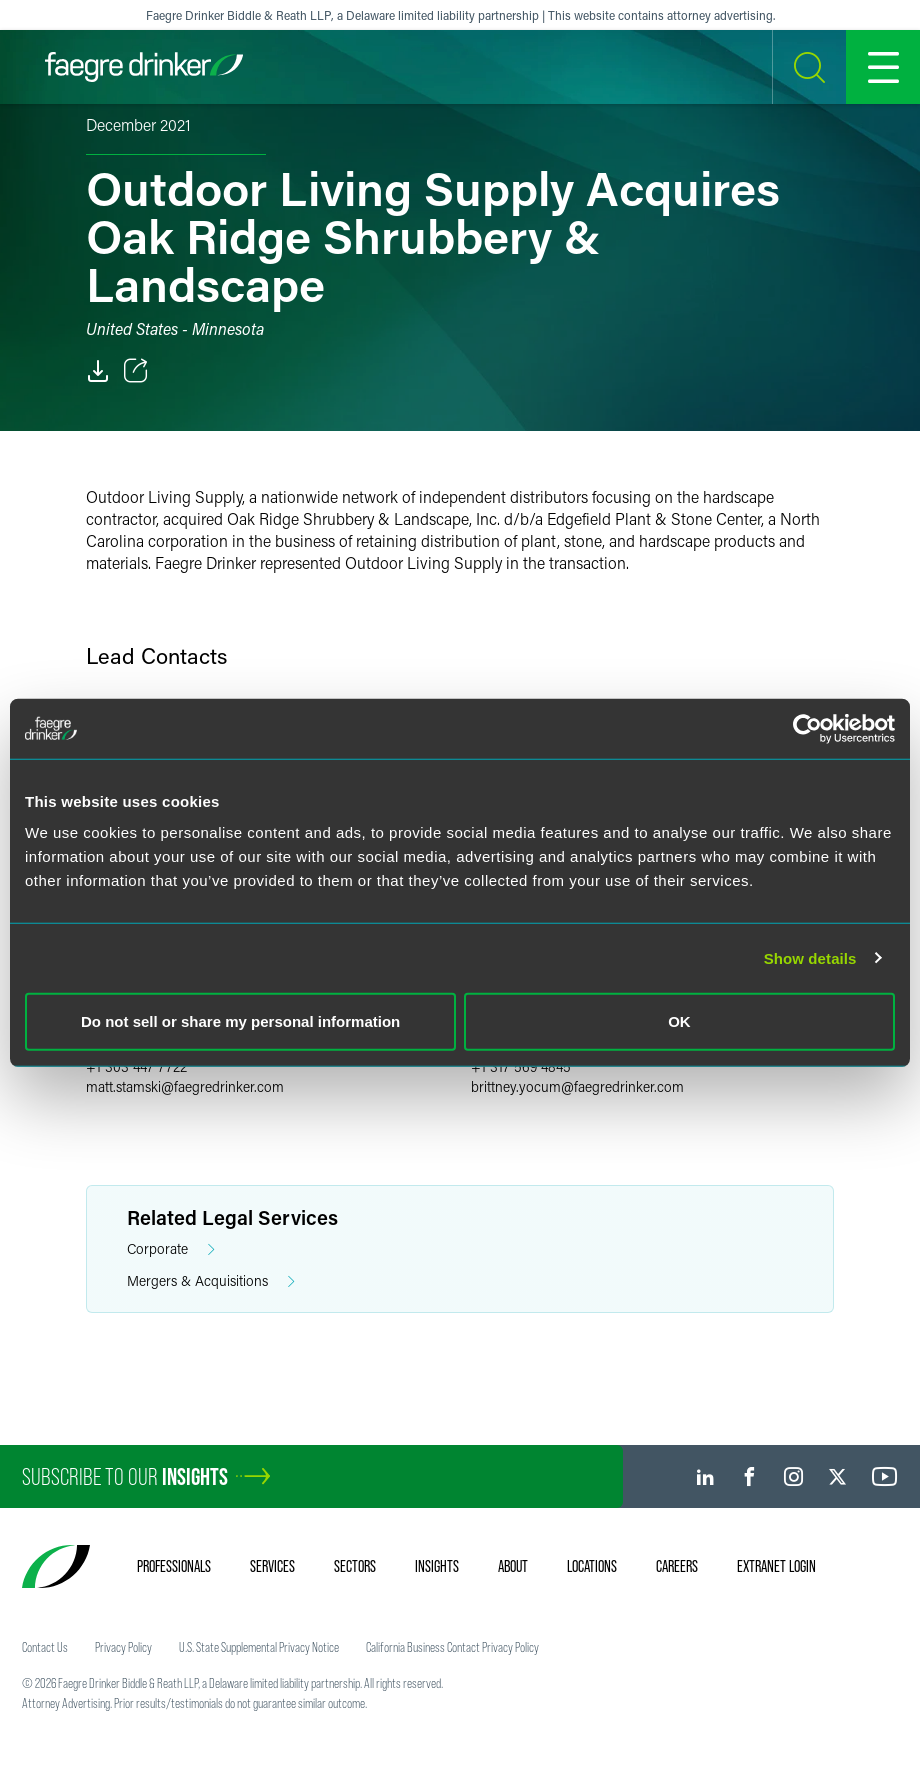 Image resolution: width=920 pixels, height=1765 pixels. I want to click on Corporate, so click(171, 1249).